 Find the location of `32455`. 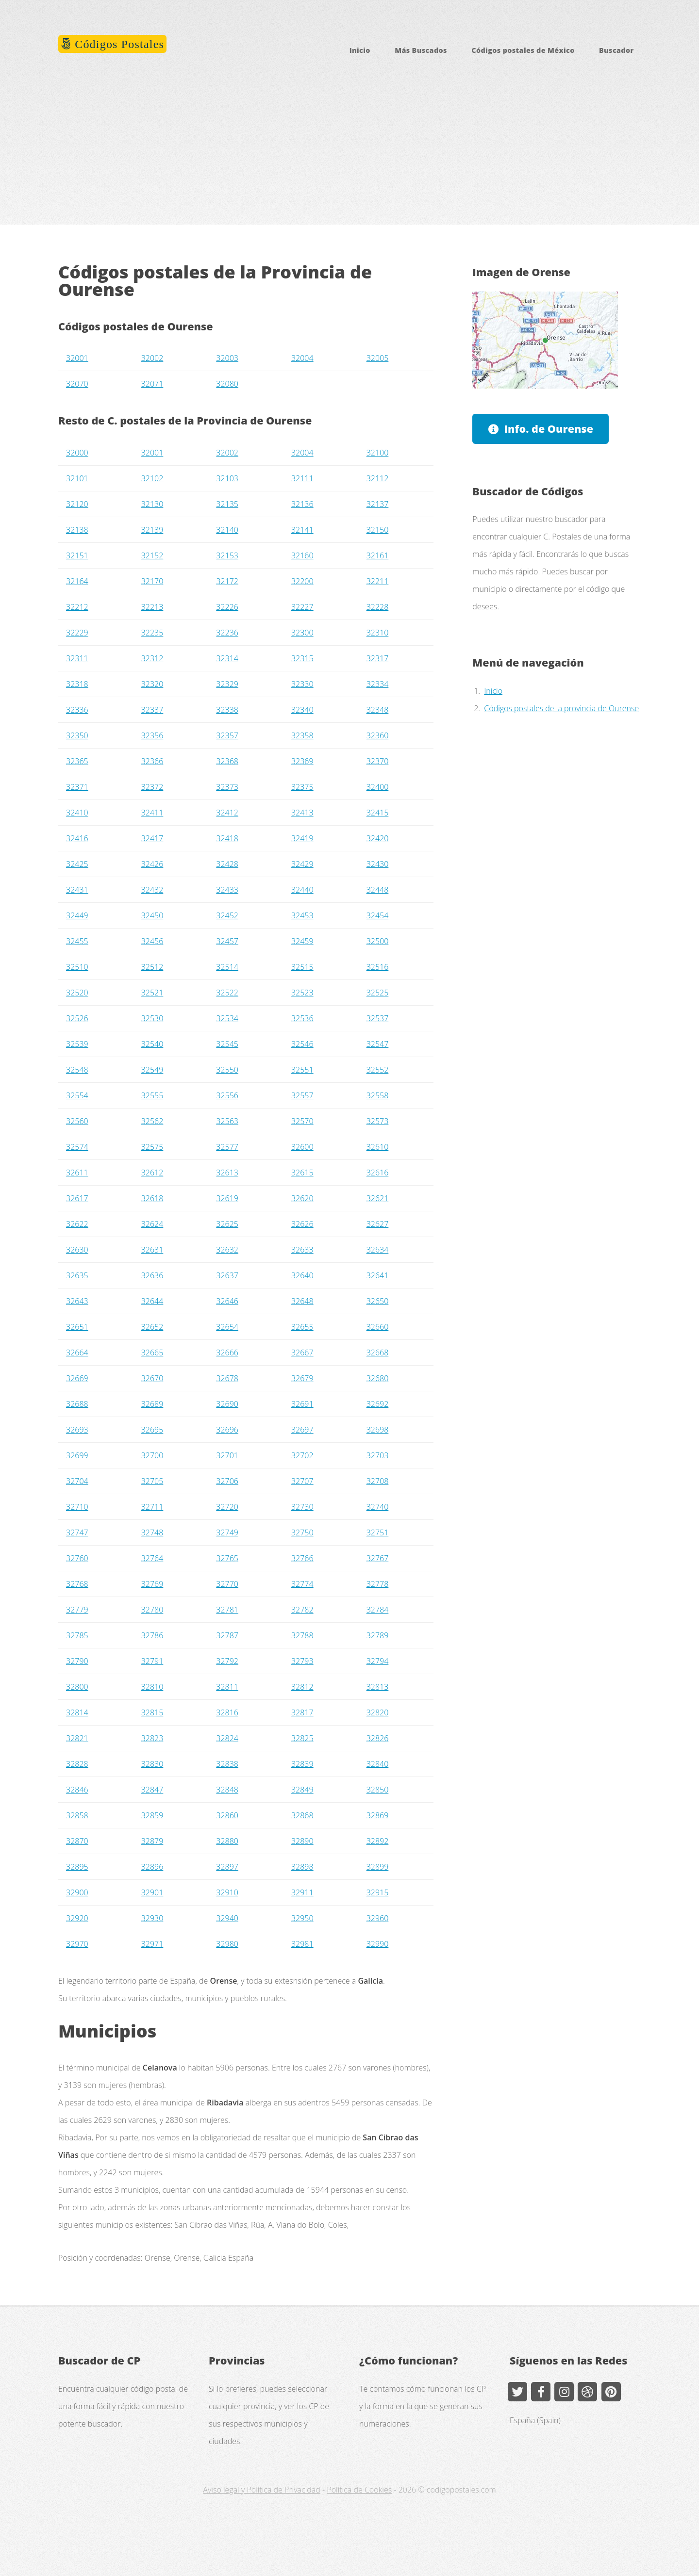

32455 is located at coordinates (77, 941).